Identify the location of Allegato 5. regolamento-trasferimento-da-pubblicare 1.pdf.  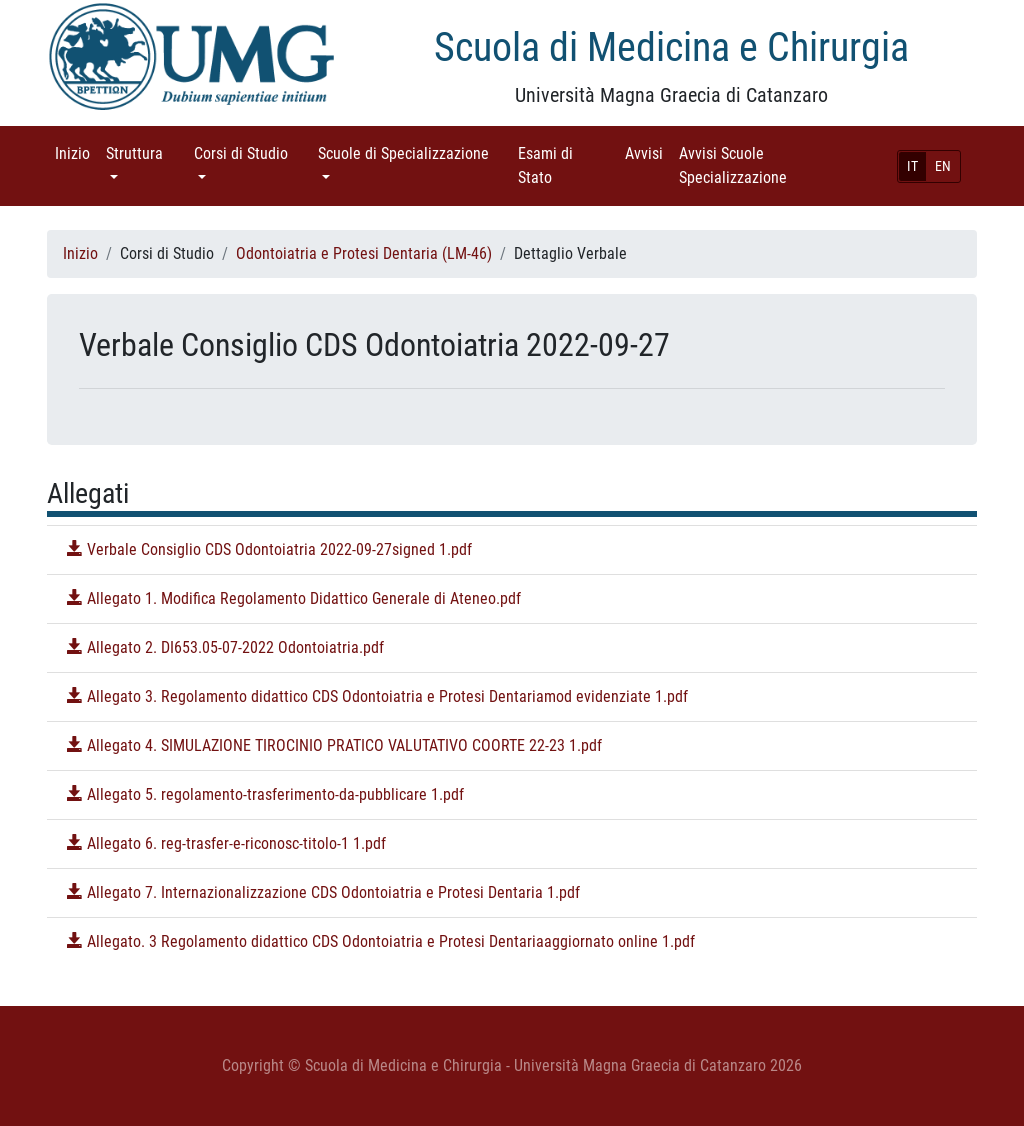
(265, 794).